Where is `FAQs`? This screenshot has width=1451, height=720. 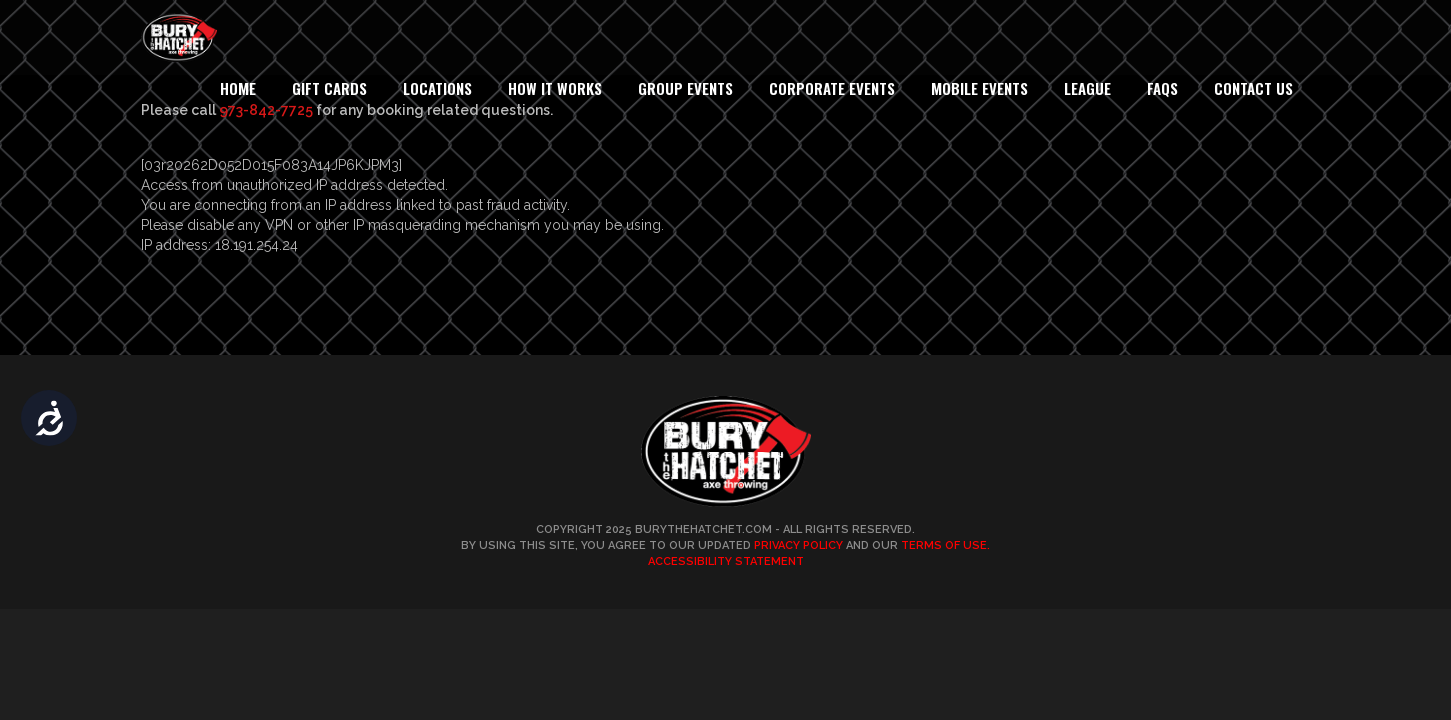 FAQs is located at coordinates (1162, 88).